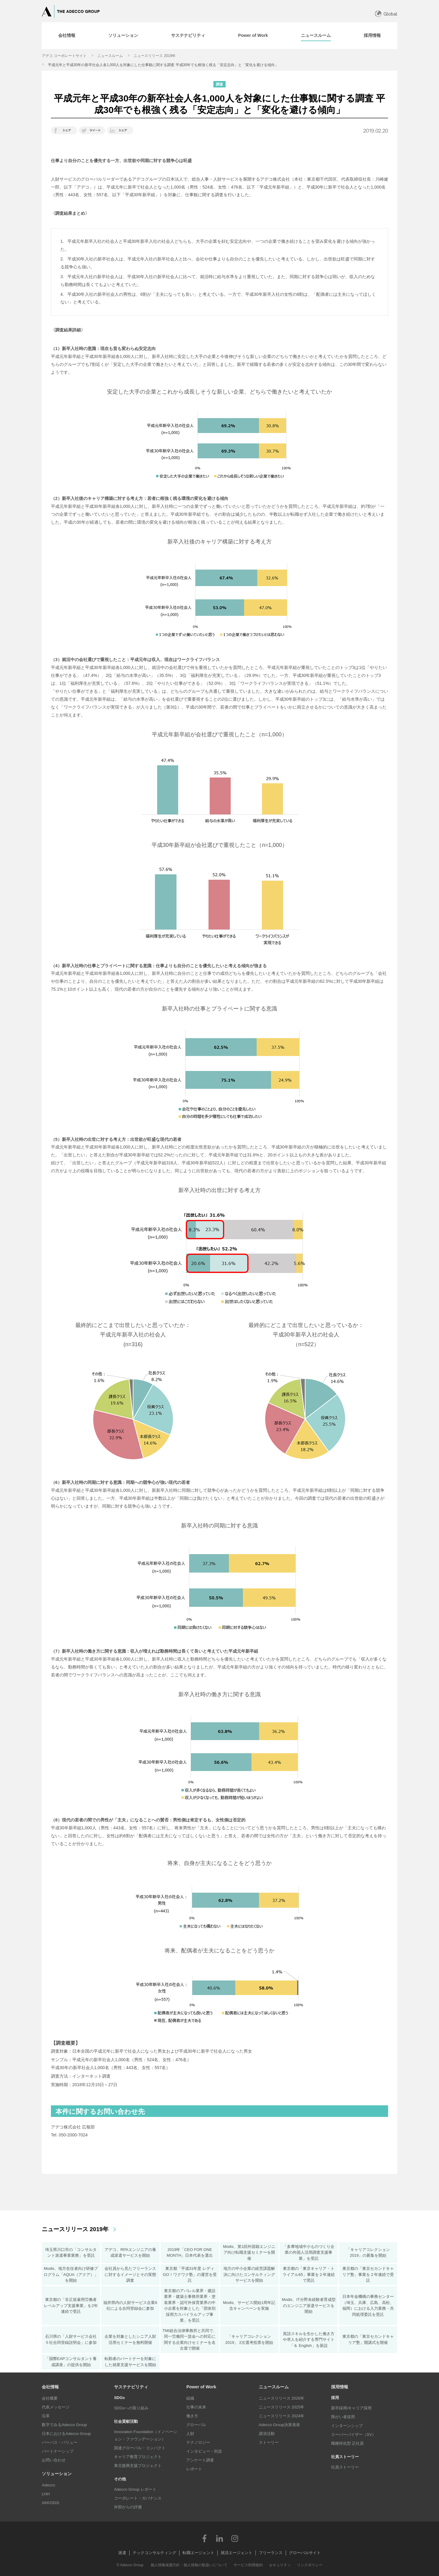 This screenshot has width=439, height=2576. What do you see at coordinates (196, 2407) in the screenshot?
I see `仕事の未来` at bounding box center [196, 2407].